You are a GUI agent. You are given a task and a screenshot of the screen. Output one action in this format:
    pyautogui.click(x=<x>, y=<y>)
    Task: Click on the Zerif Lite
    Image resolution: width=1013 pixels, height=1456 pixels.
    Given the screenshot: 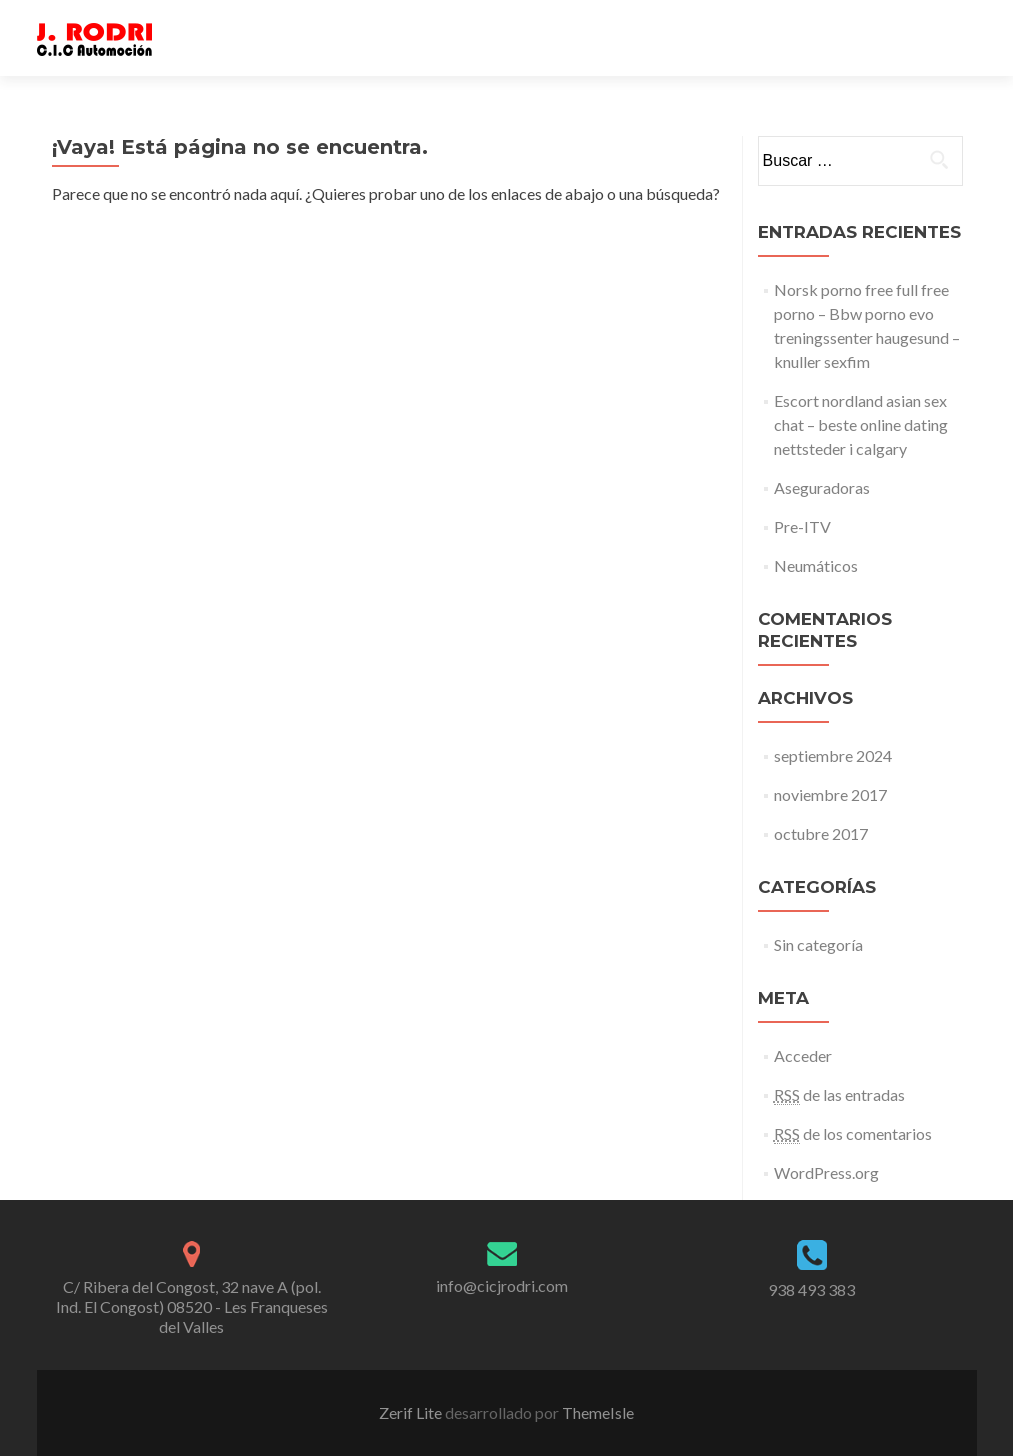 What is the action you would take?
    pyautogui.click(x=412, y=1412)
    